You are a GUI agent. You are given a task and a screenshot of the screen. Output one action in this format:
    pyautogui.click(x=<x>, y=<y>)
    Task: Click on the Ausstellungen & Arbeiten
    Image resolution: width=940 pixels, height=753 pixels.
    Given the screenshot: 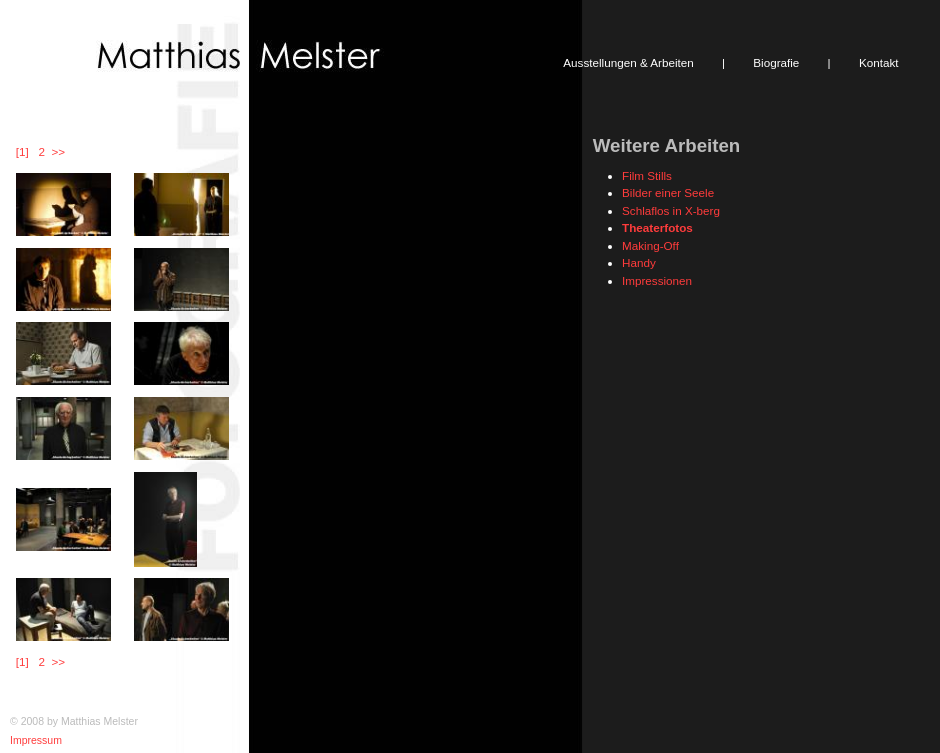 What is the action you would take?
    pyautogui.click(x=628, y=62)
    